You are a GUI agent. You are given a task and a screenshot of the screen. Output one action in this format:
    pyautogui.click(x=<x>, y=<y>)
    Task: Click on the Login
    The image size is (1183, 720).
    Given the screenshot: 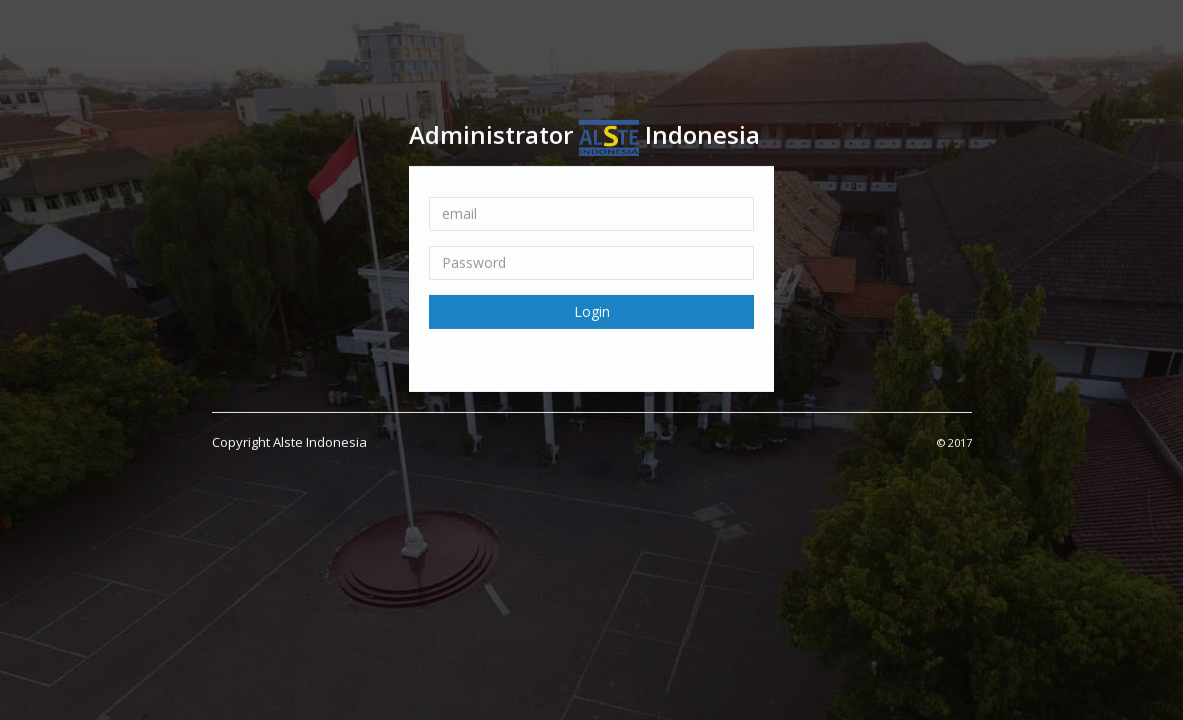 What is the action you would take?
    pyautogui.click(x=592, y=310)
    